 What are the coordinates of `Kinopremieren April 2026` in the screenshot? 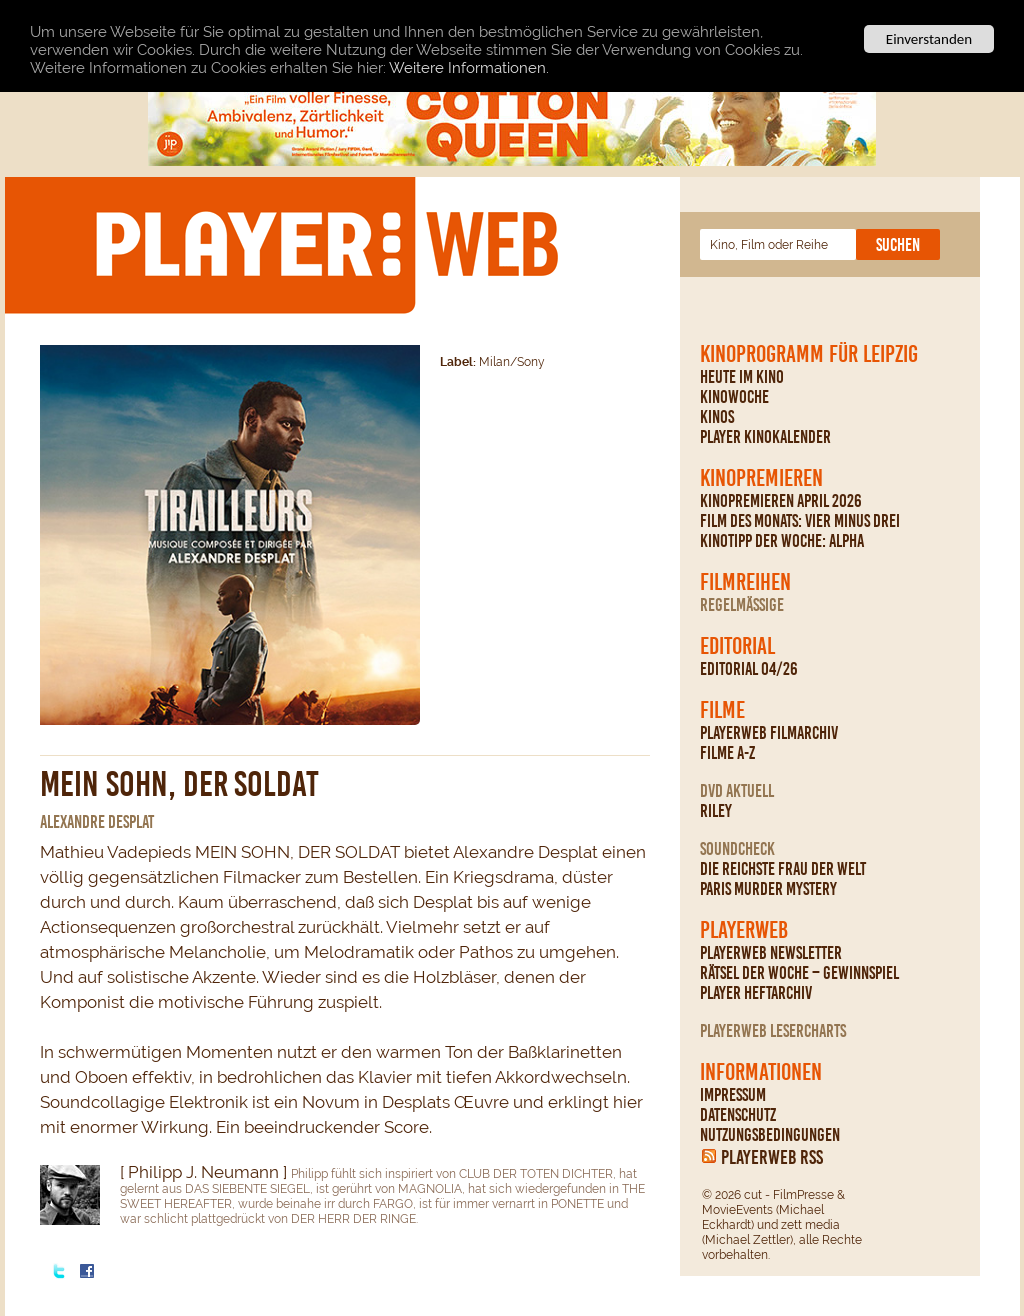 It's located at (781, 501).